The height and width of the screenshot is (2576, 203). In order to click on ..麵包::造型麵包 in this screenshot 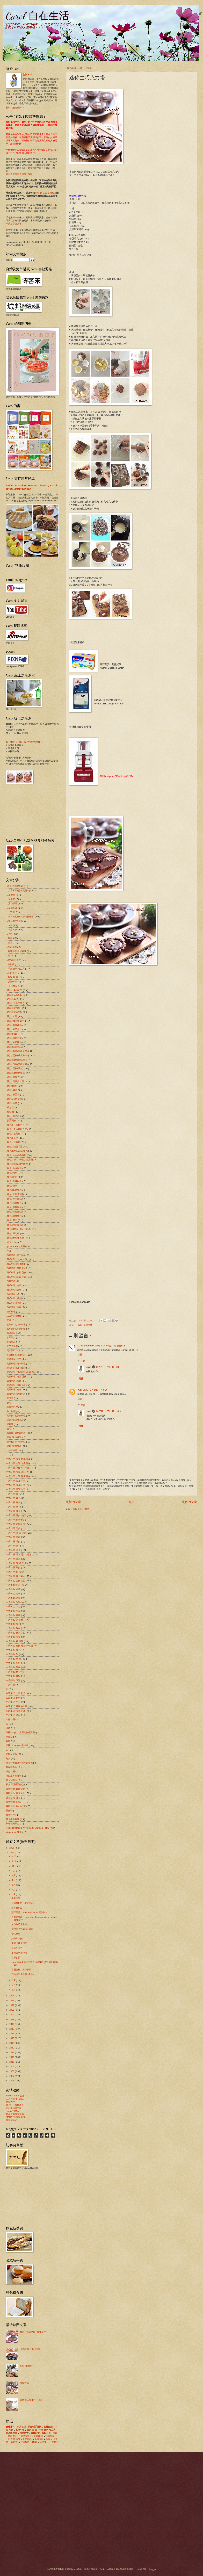, I will do `click(14, 1203)`.